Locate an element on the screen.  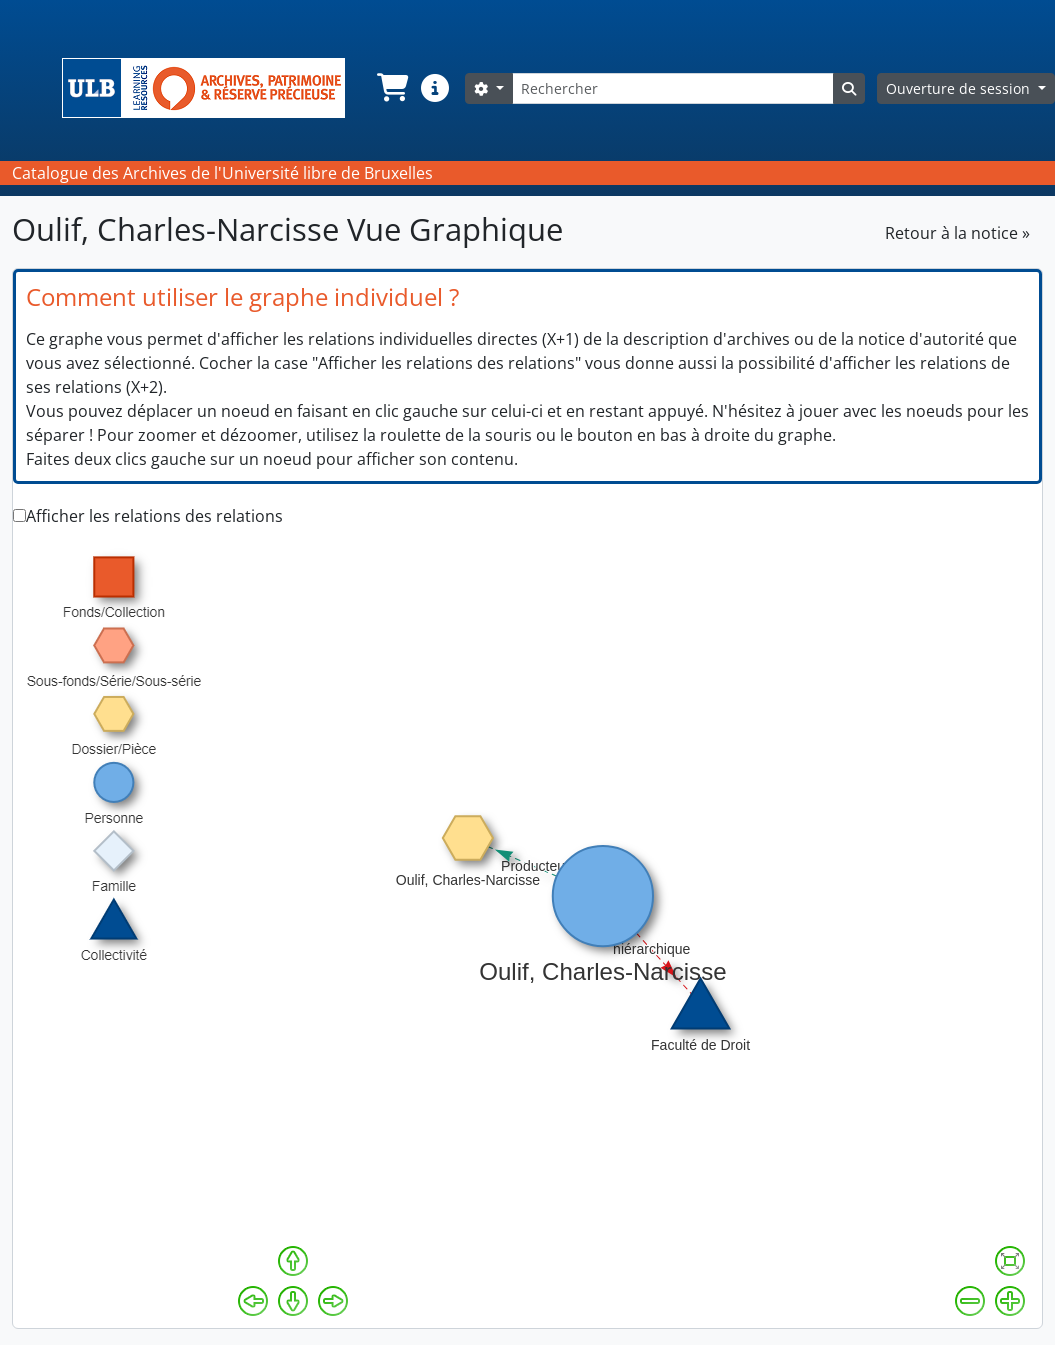
Retour à la notice » is located at coordinates (957, 233).